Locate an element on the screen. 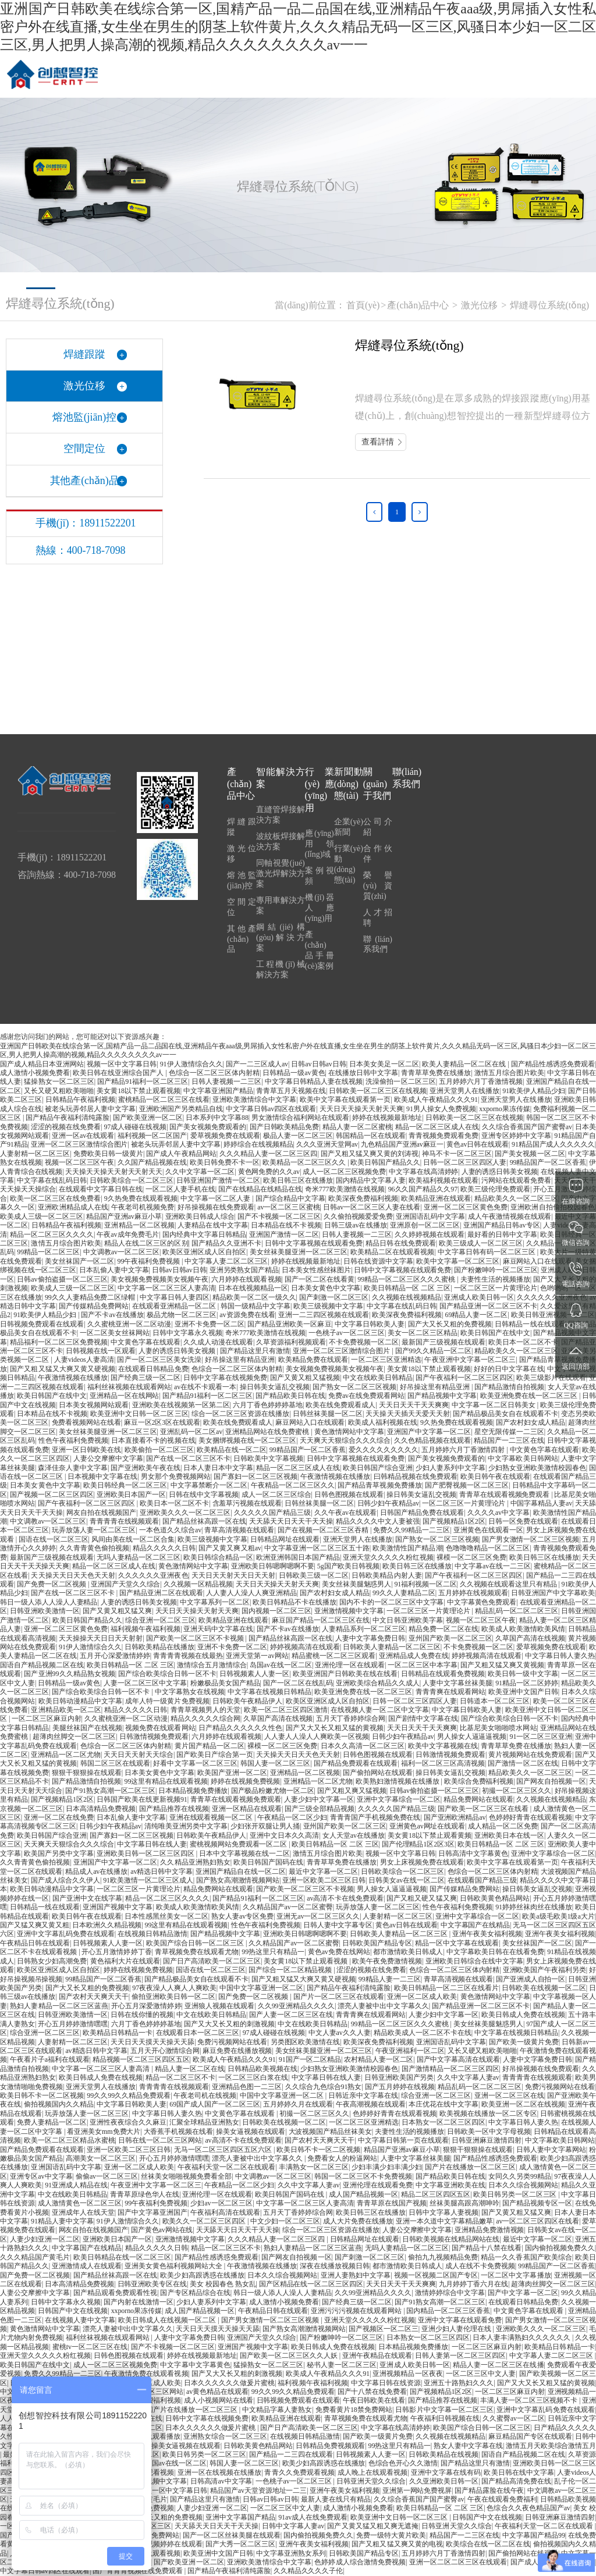 This screenshot has width=596, height=2576. 欧美日韩三区在线播放 is located at coordinates (298, 1180).